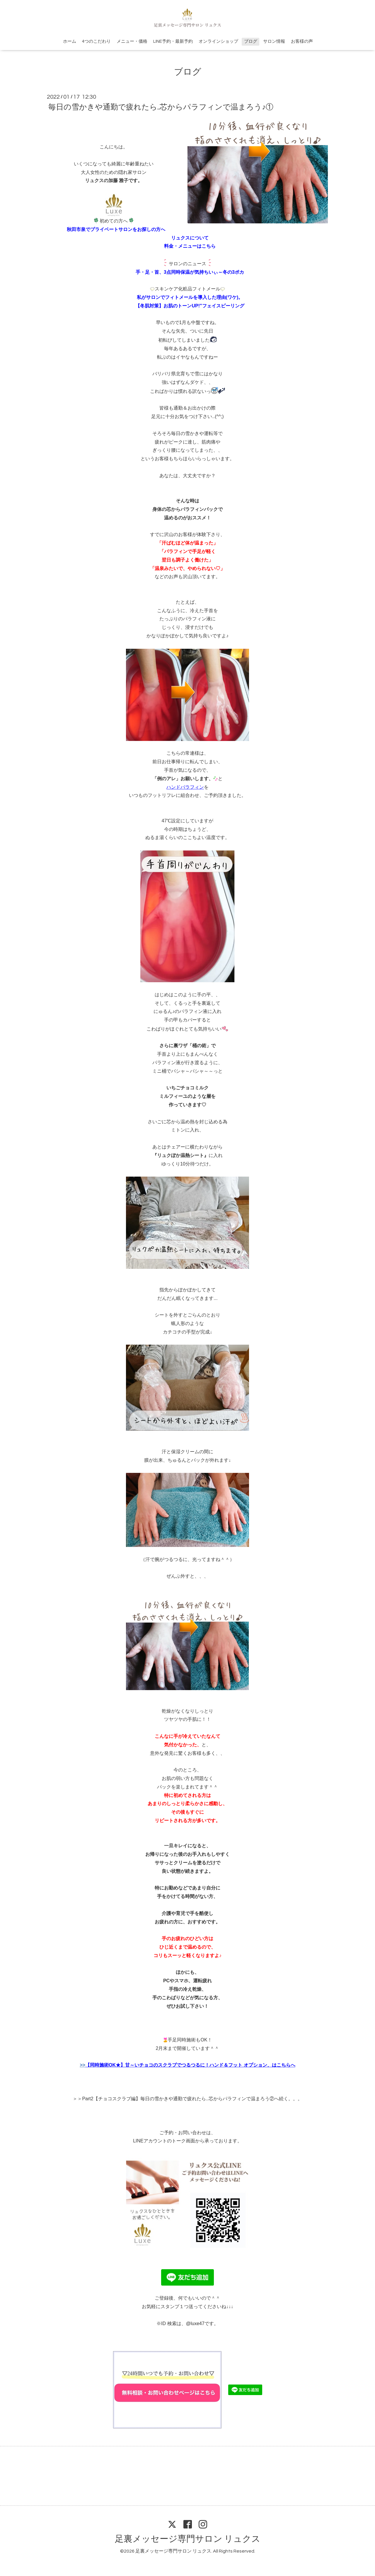 This screenshot has height=2576, width=375. I want to click on >>, so click(187, 2064).